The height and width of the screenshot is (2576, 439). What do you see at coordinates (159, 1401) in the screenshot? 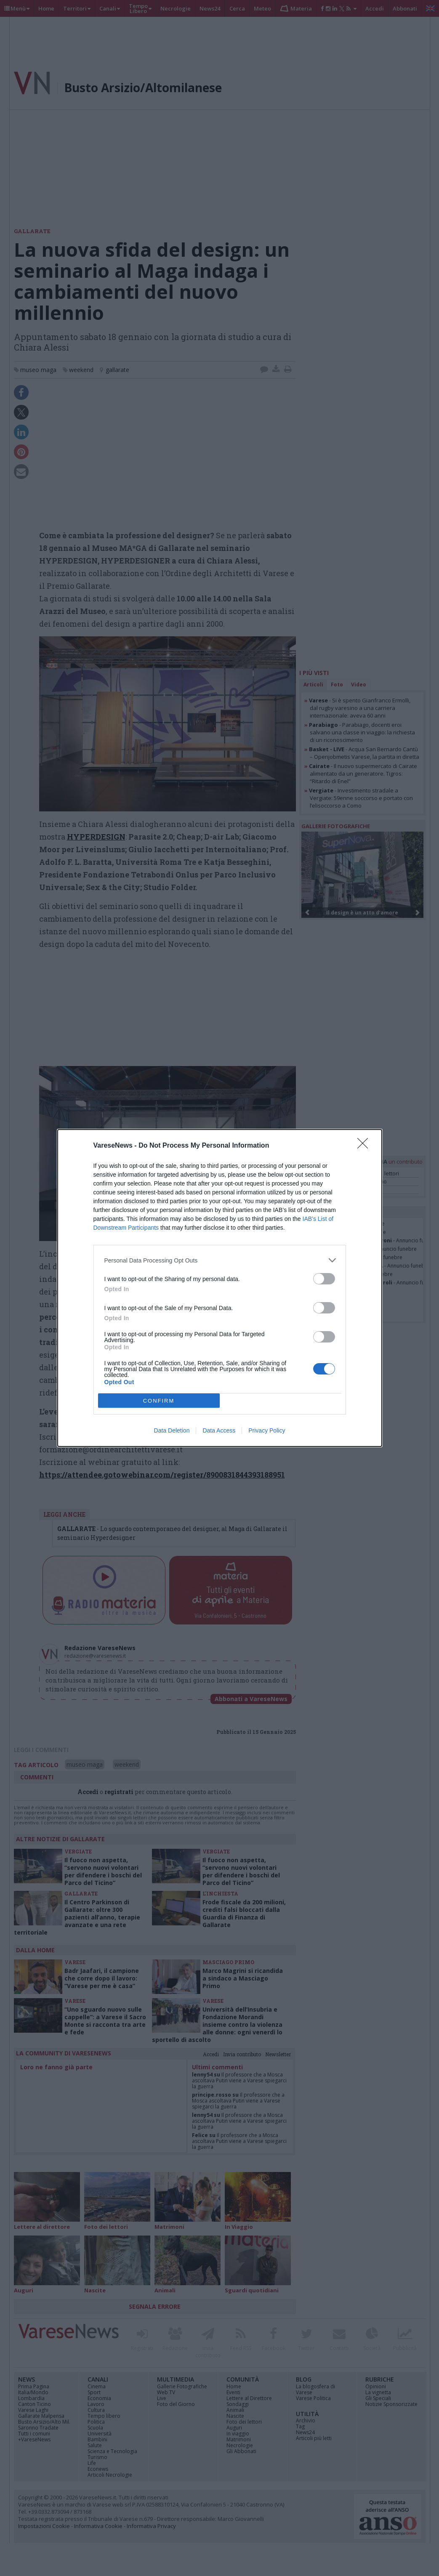
I see `CONFIRM` at bounding box center [159, 1401].